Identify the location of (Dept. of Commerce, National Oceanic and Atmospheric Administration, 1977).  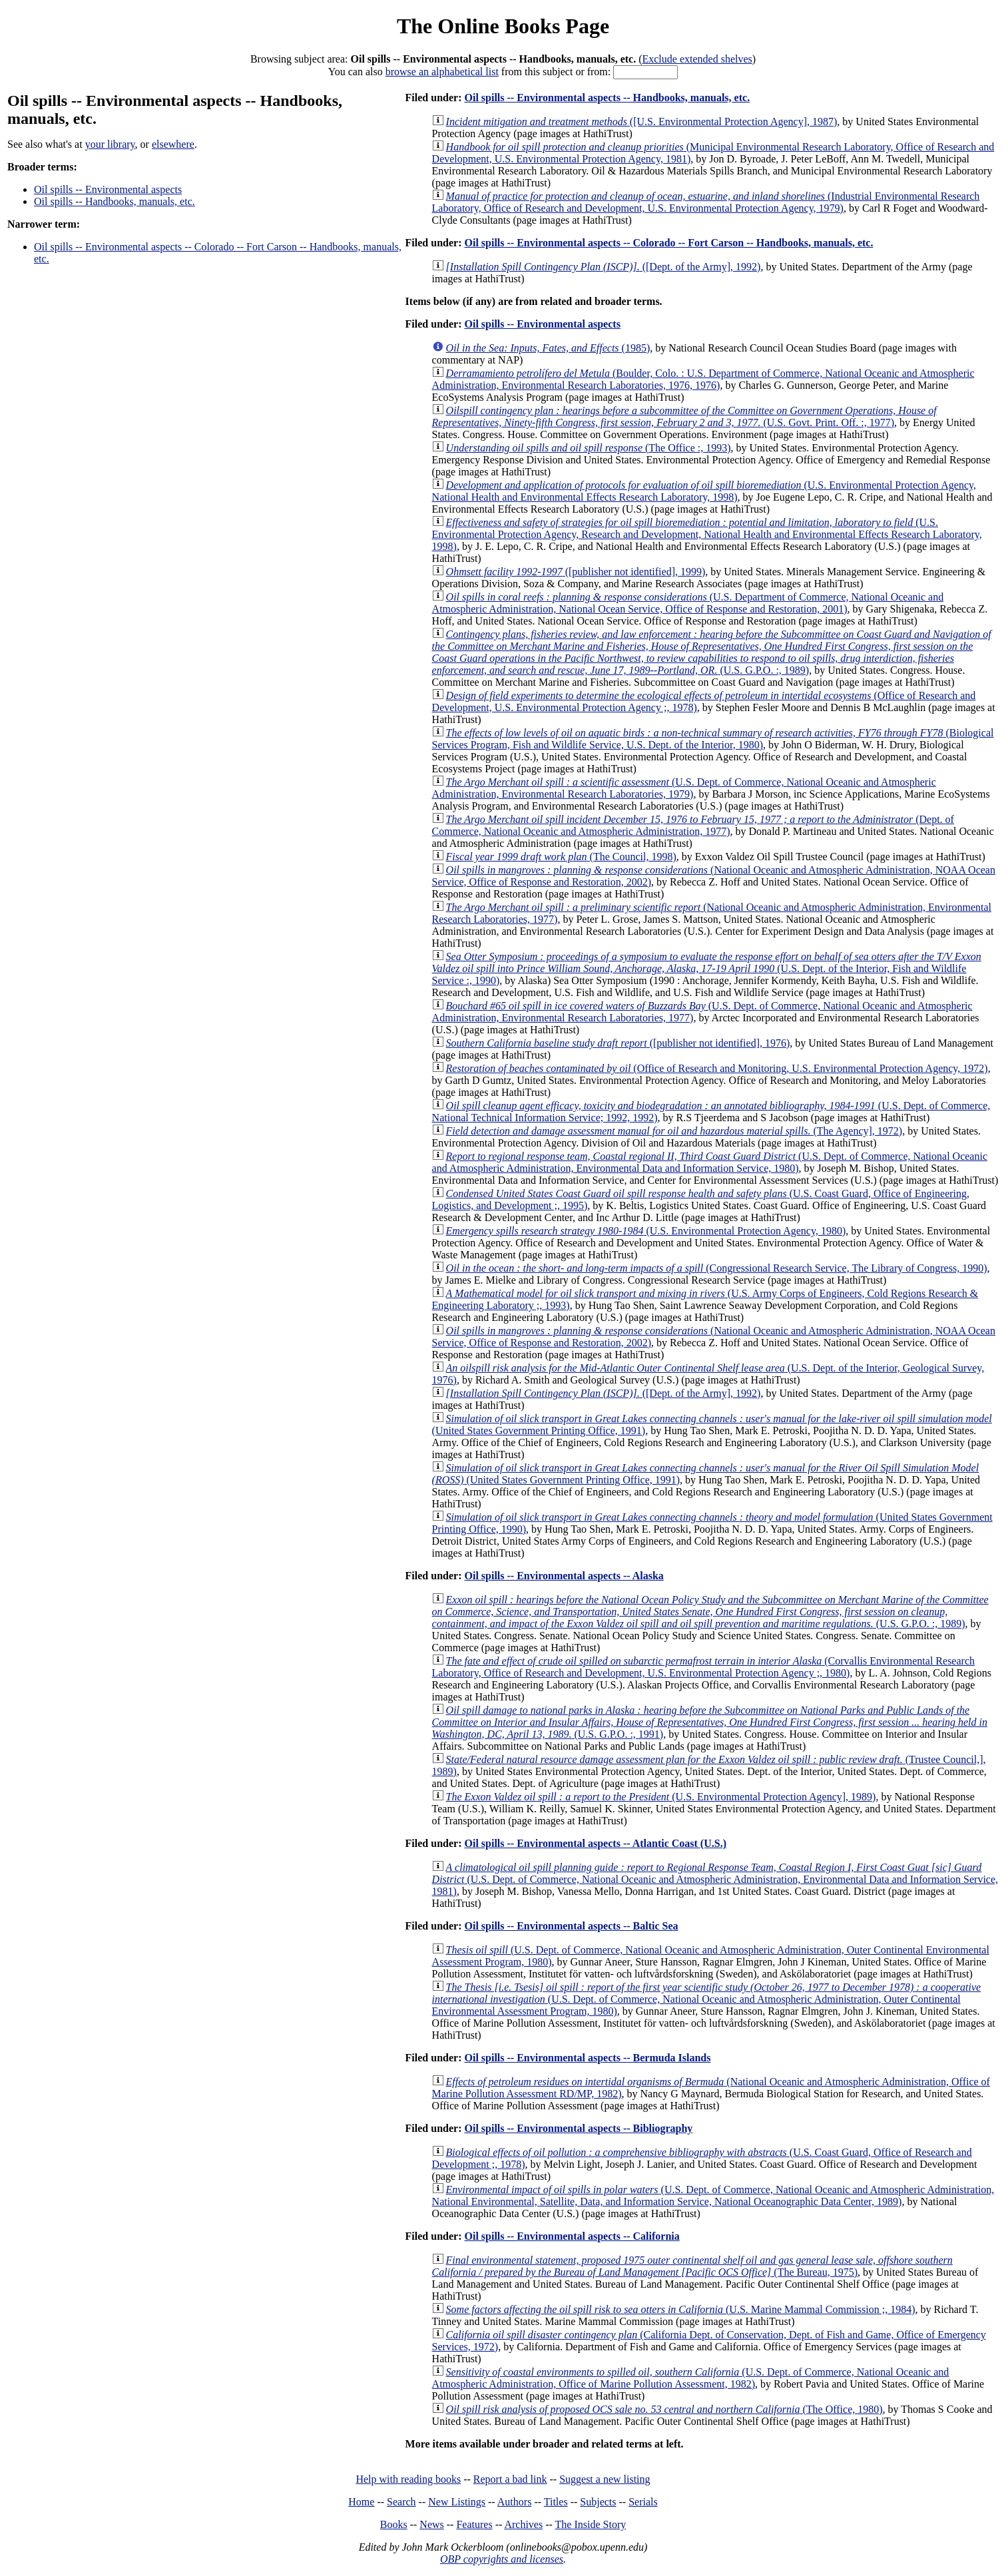
(693, 825).